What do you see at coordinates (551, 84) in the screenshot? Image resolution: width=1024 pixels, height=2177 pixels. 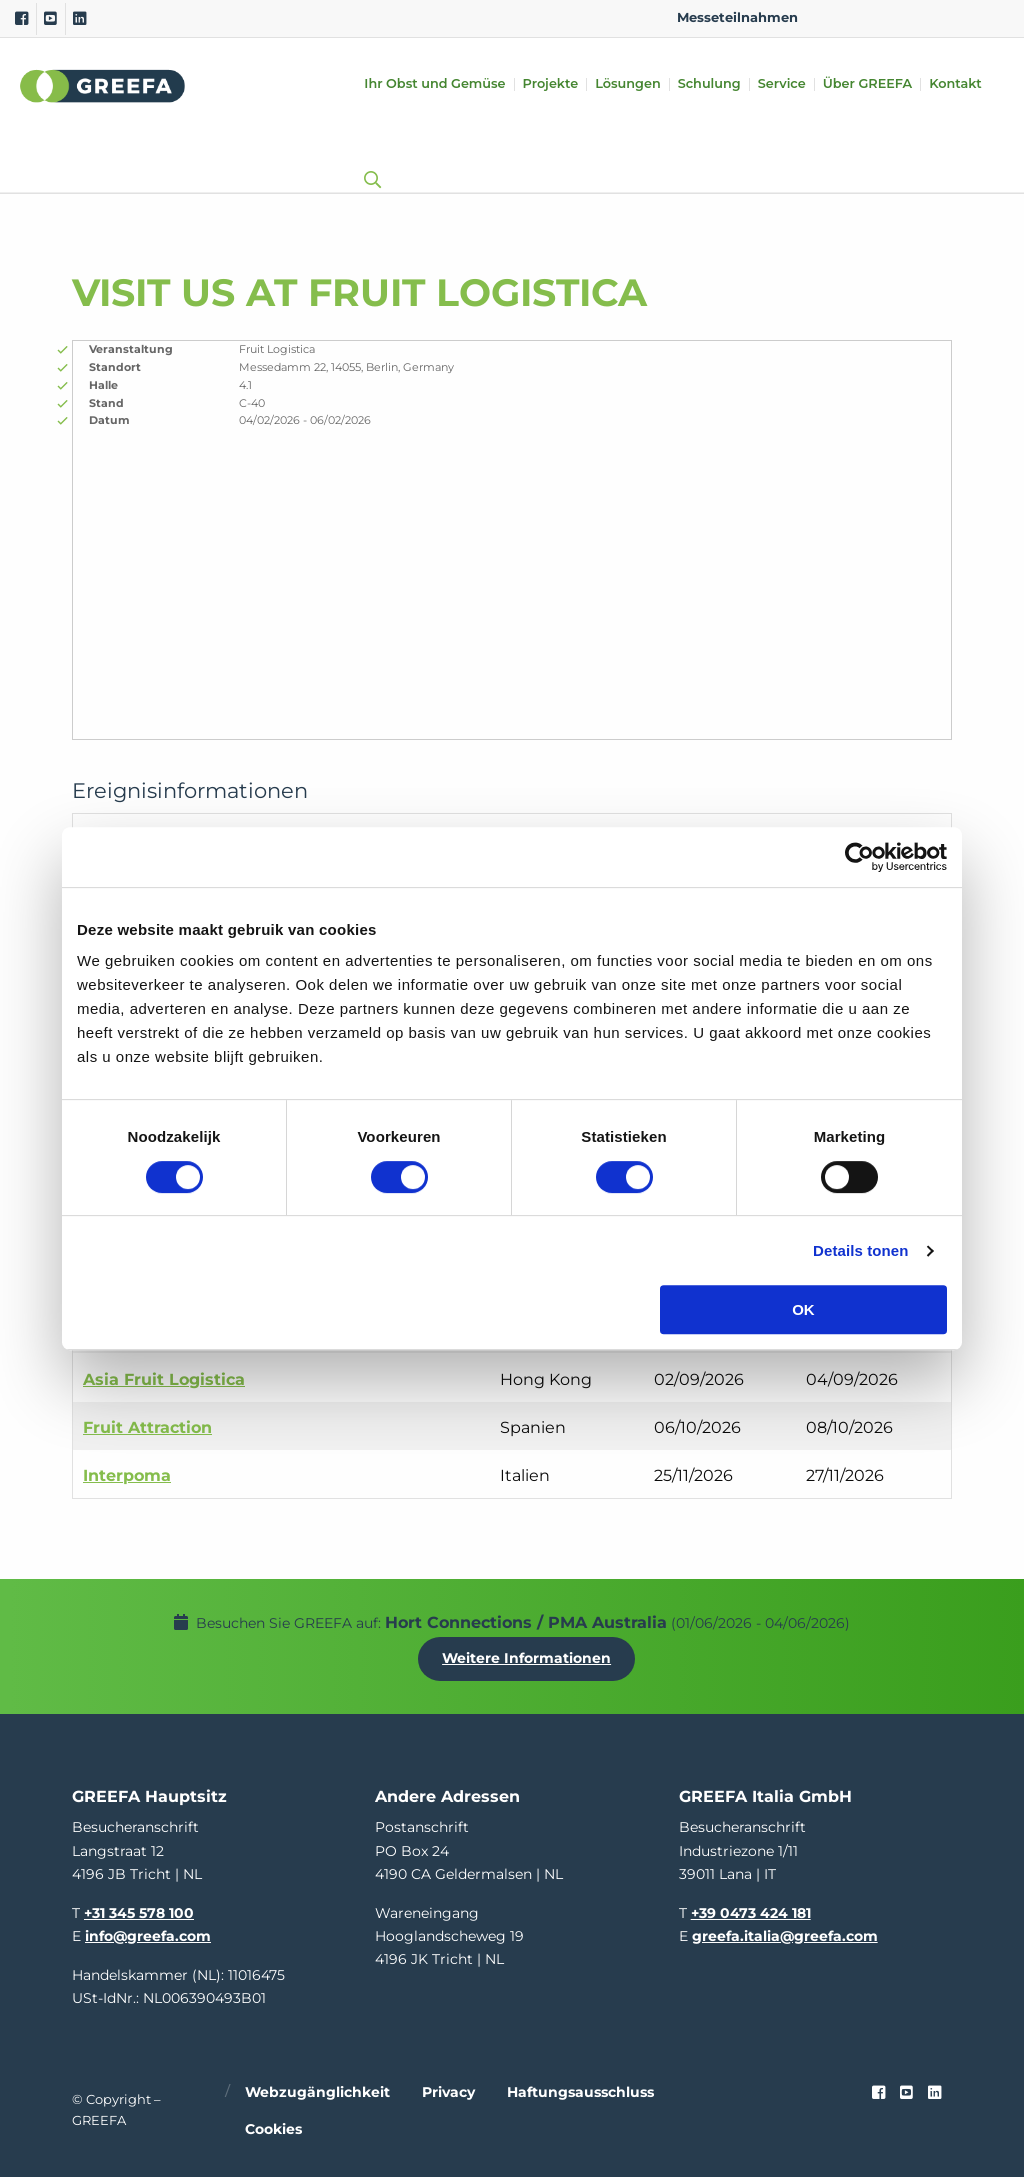 I see `Projekte` at bounding box center [551, 84].